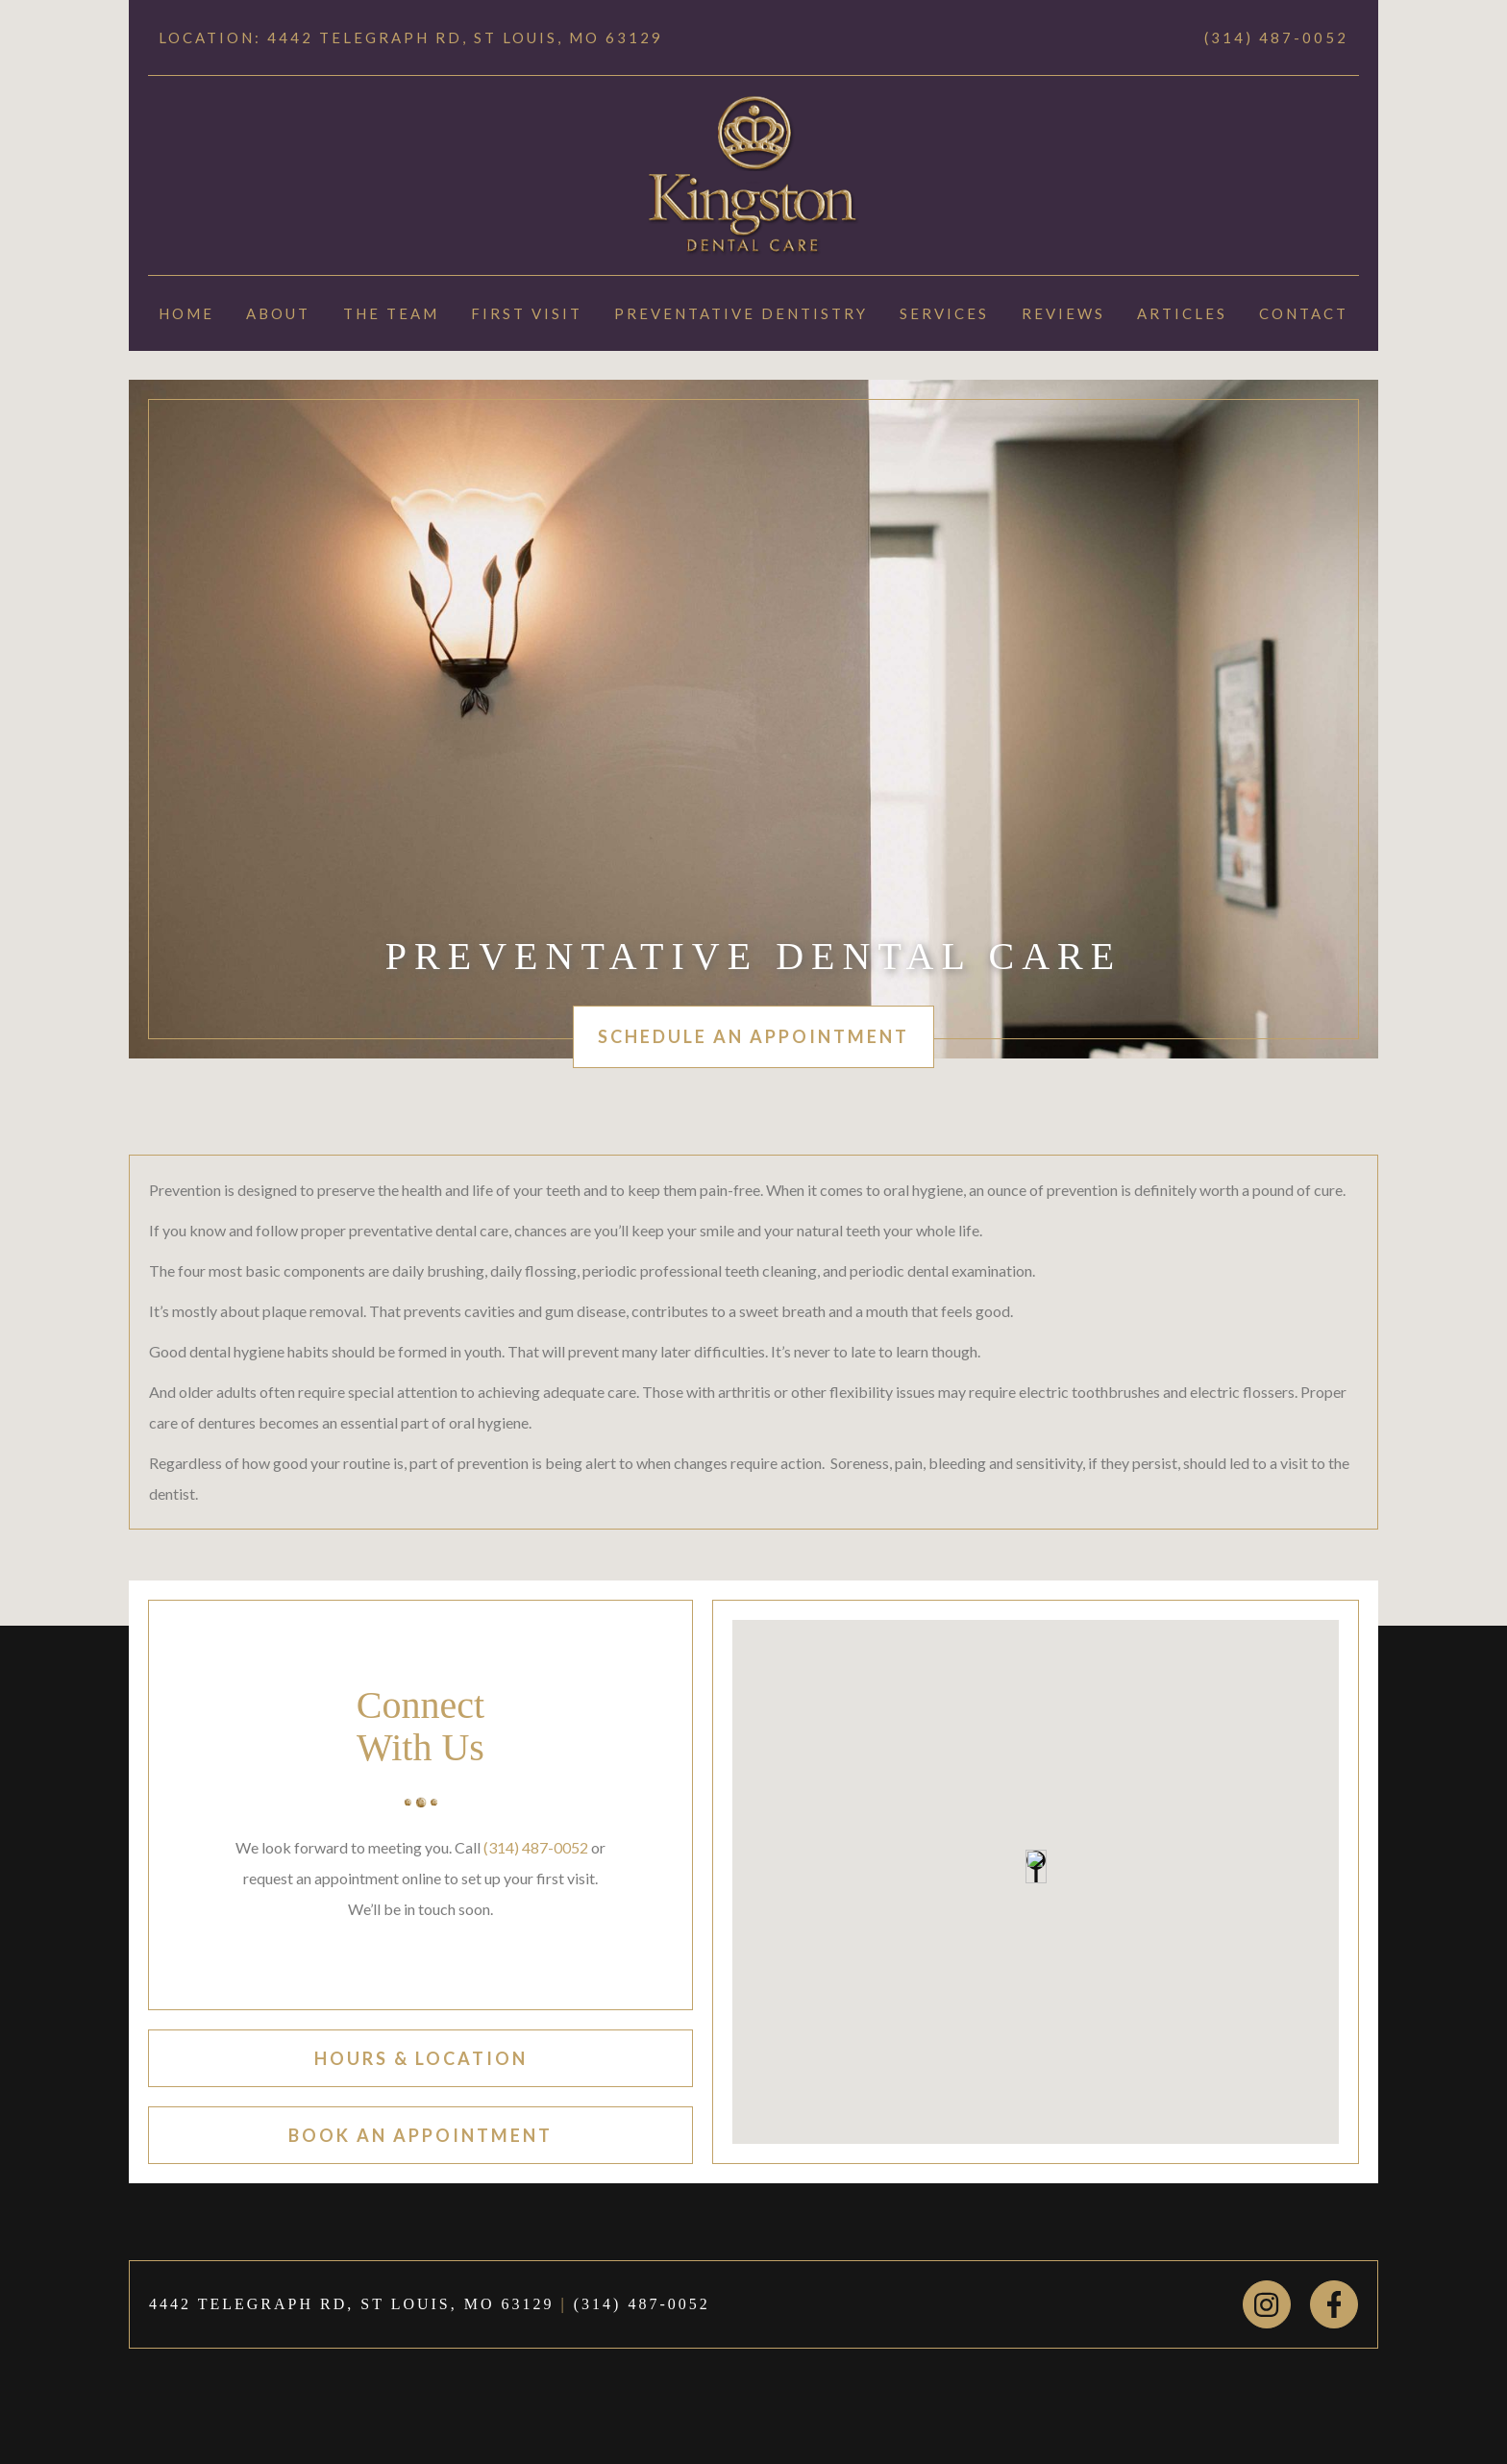 This screenshot has width=1507, height=2464. Describe the element at coordinates (352, 2304) in the screenshot. I see `4442 TELEGRAPH RD, ST LOUIS, MO 63129` at that location.